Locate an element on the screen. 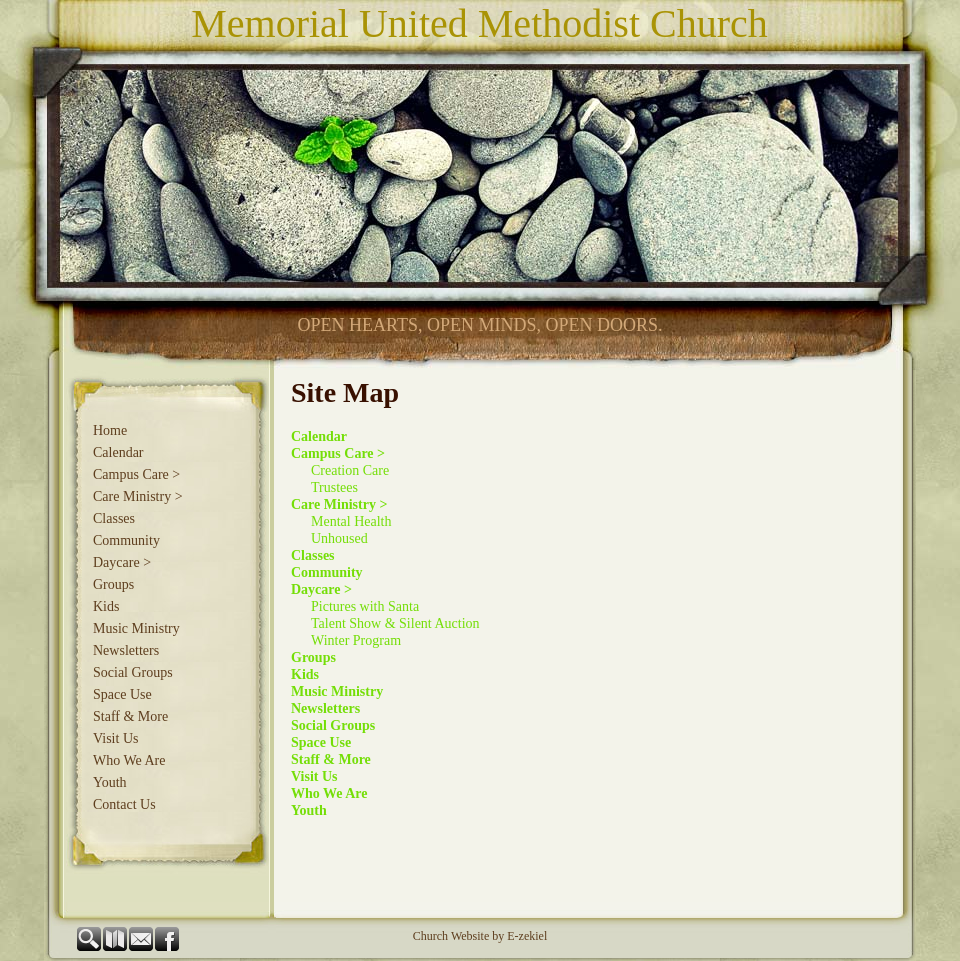 This screenshot has height=961, width=960. Pictures with Santa is located at coordinates (365, 606).